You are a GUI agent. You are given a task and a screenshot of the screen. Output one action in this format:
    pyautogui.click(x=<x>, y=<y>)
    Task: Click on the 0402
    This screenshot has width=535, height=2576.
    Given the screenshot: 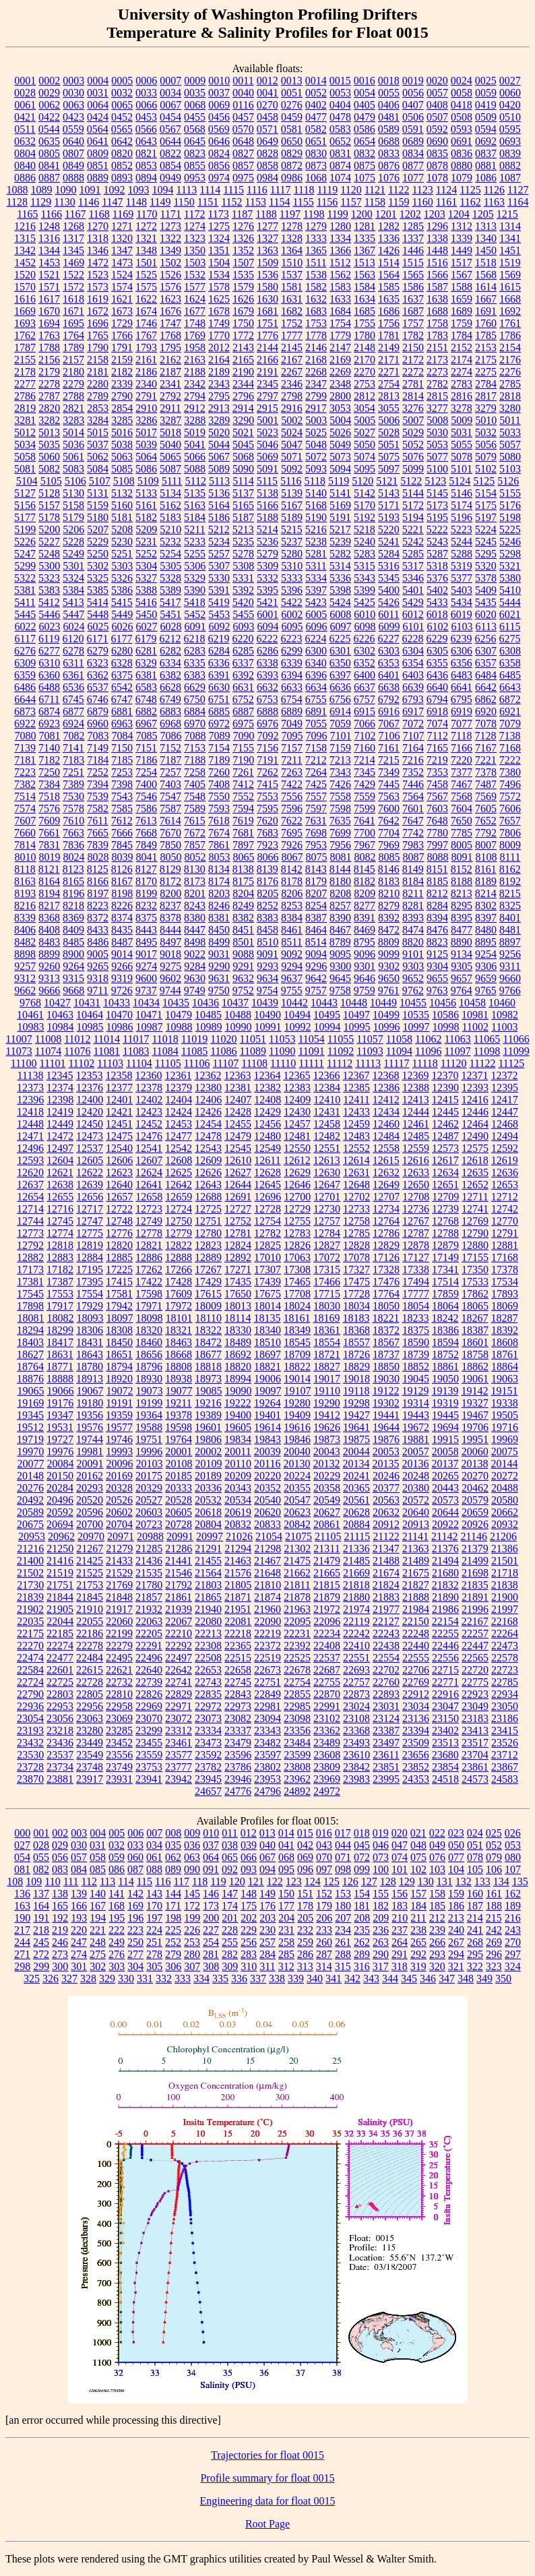 What is the action you would take?
    pyautogui.click(x=316, y=105)
    